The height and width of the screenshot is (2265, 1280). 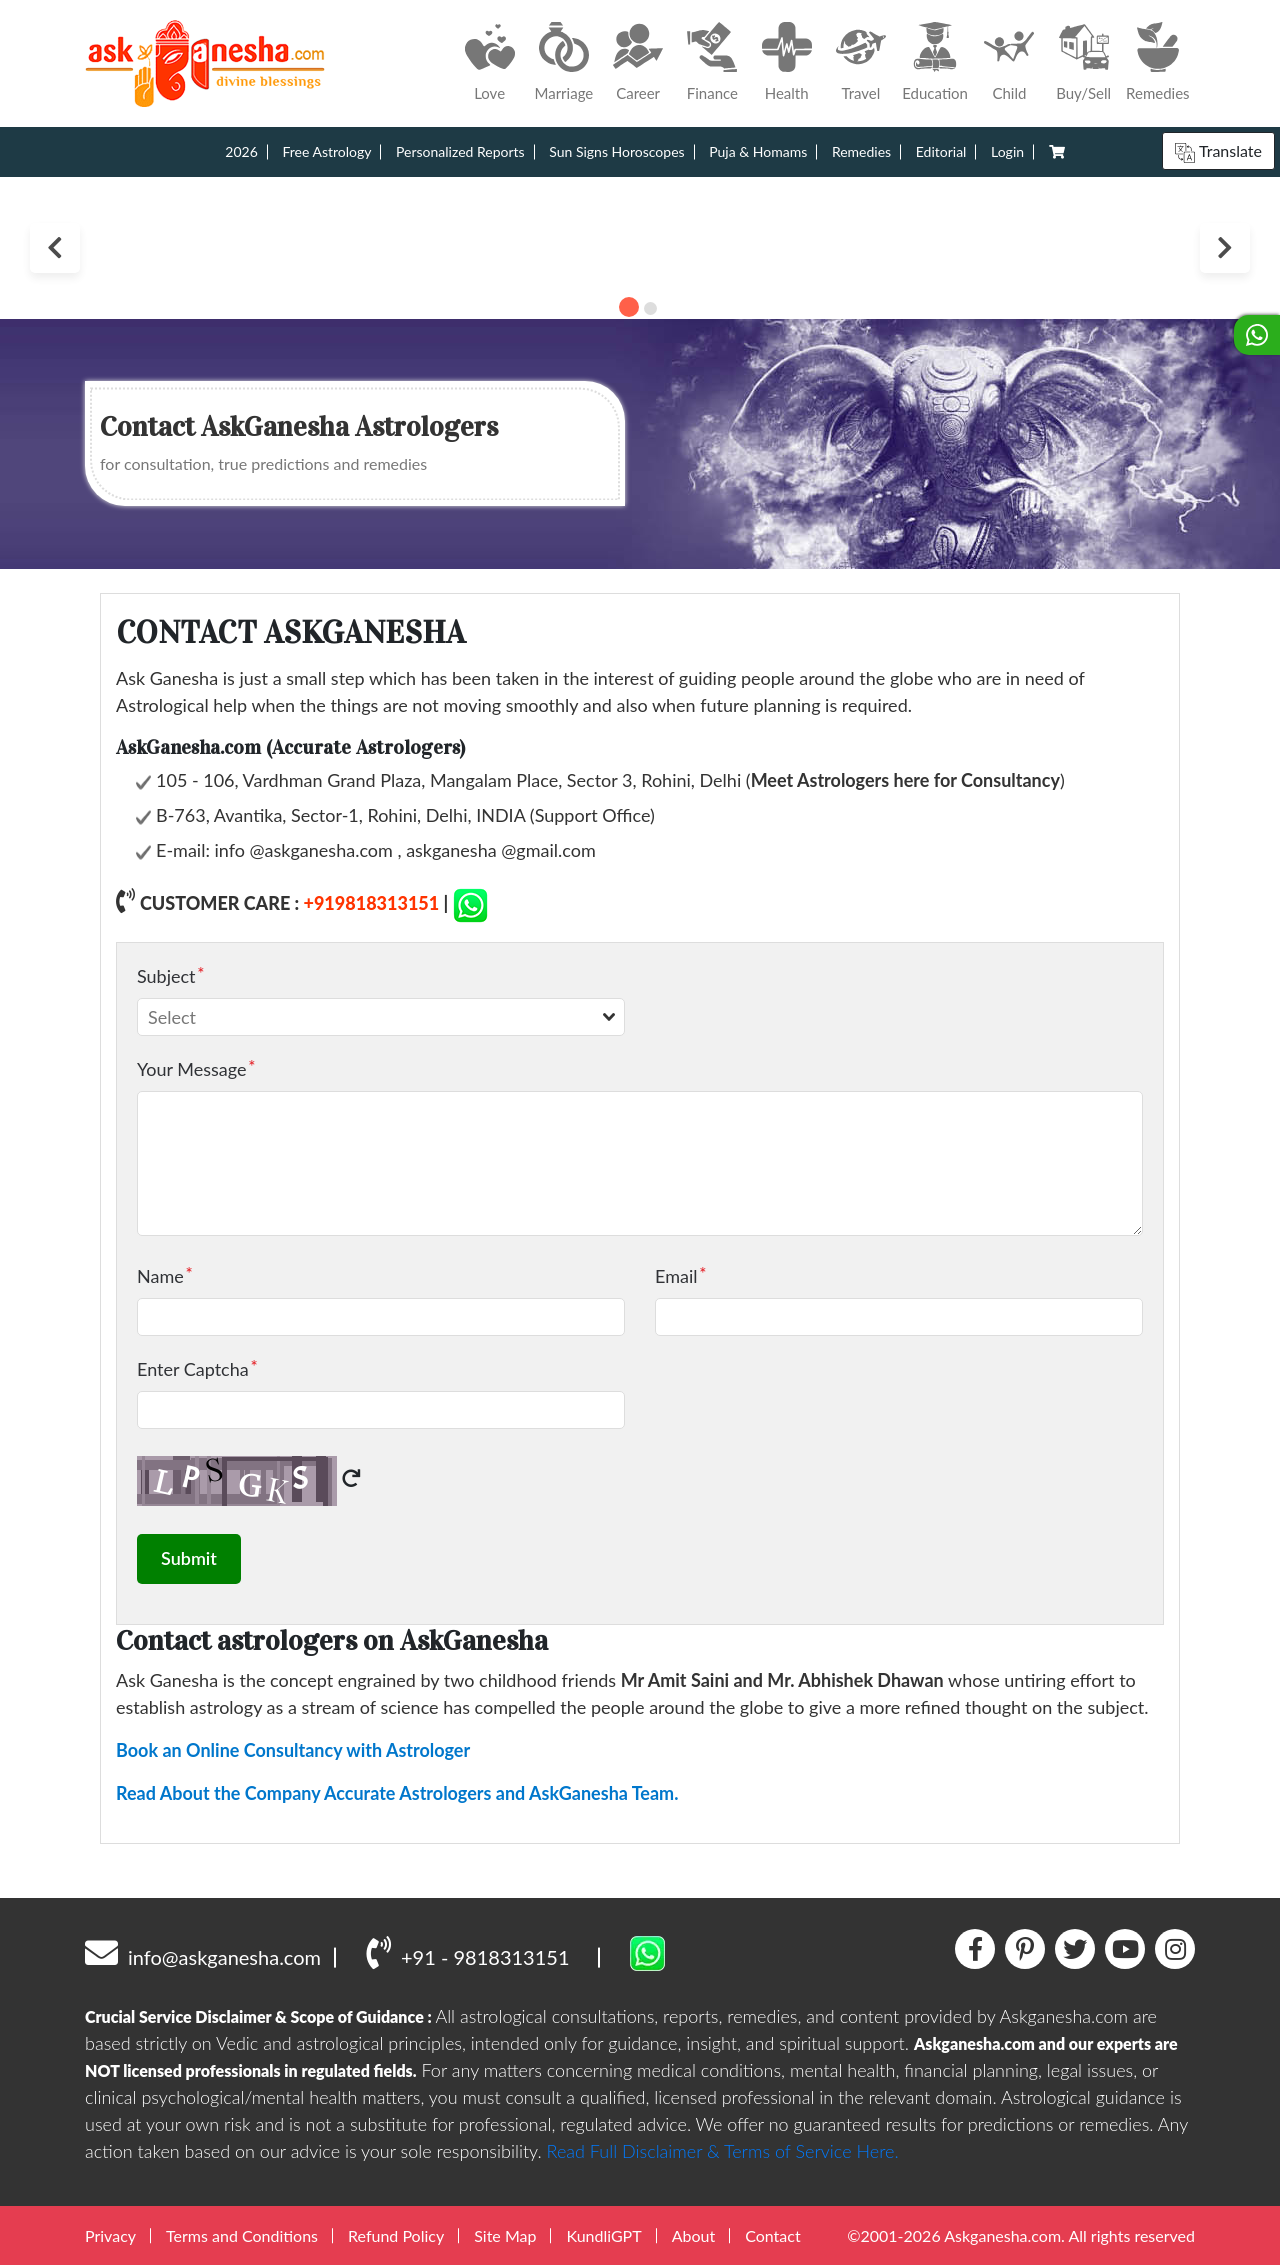 I want to click on About, so click(x=694, y=2234).